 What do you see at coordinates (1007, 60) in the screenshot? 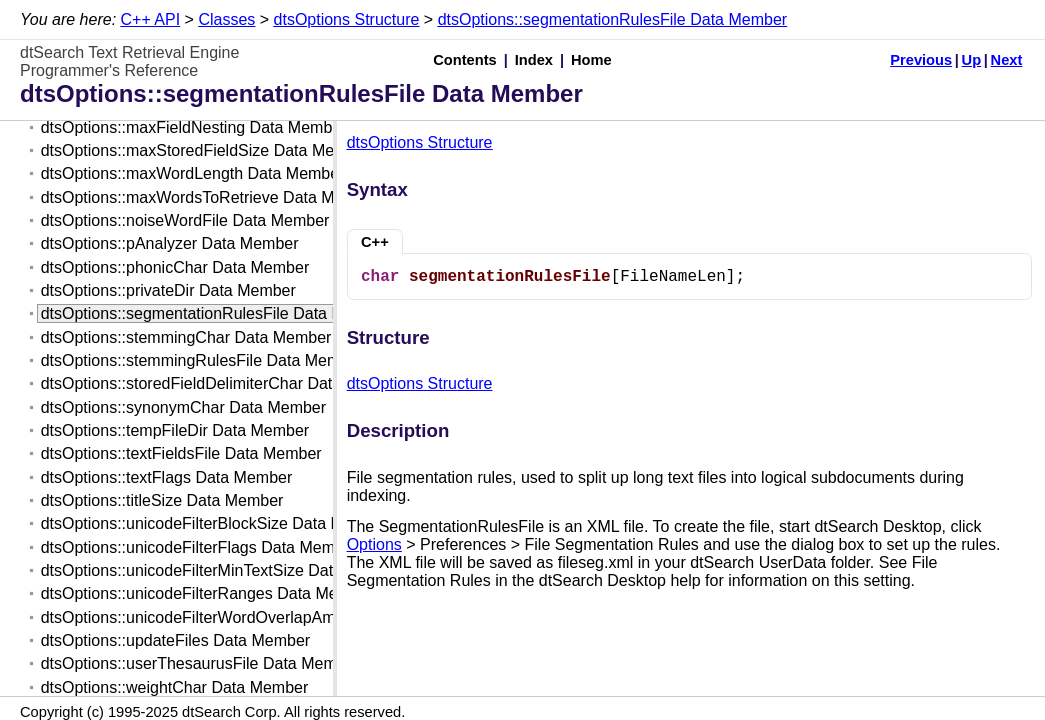
I see `Next` at bounding box center [1007, 60].